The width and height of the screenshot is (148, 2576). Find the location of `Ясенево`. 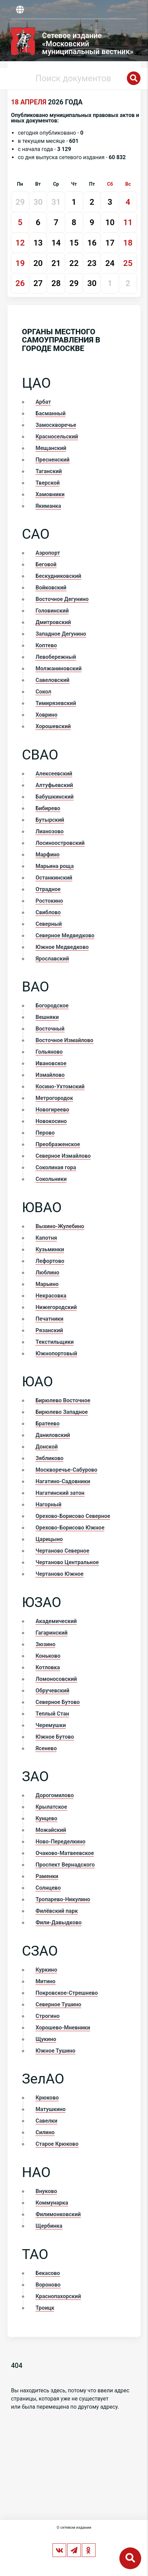

Ясенево is located at coordinates (46, 1748).